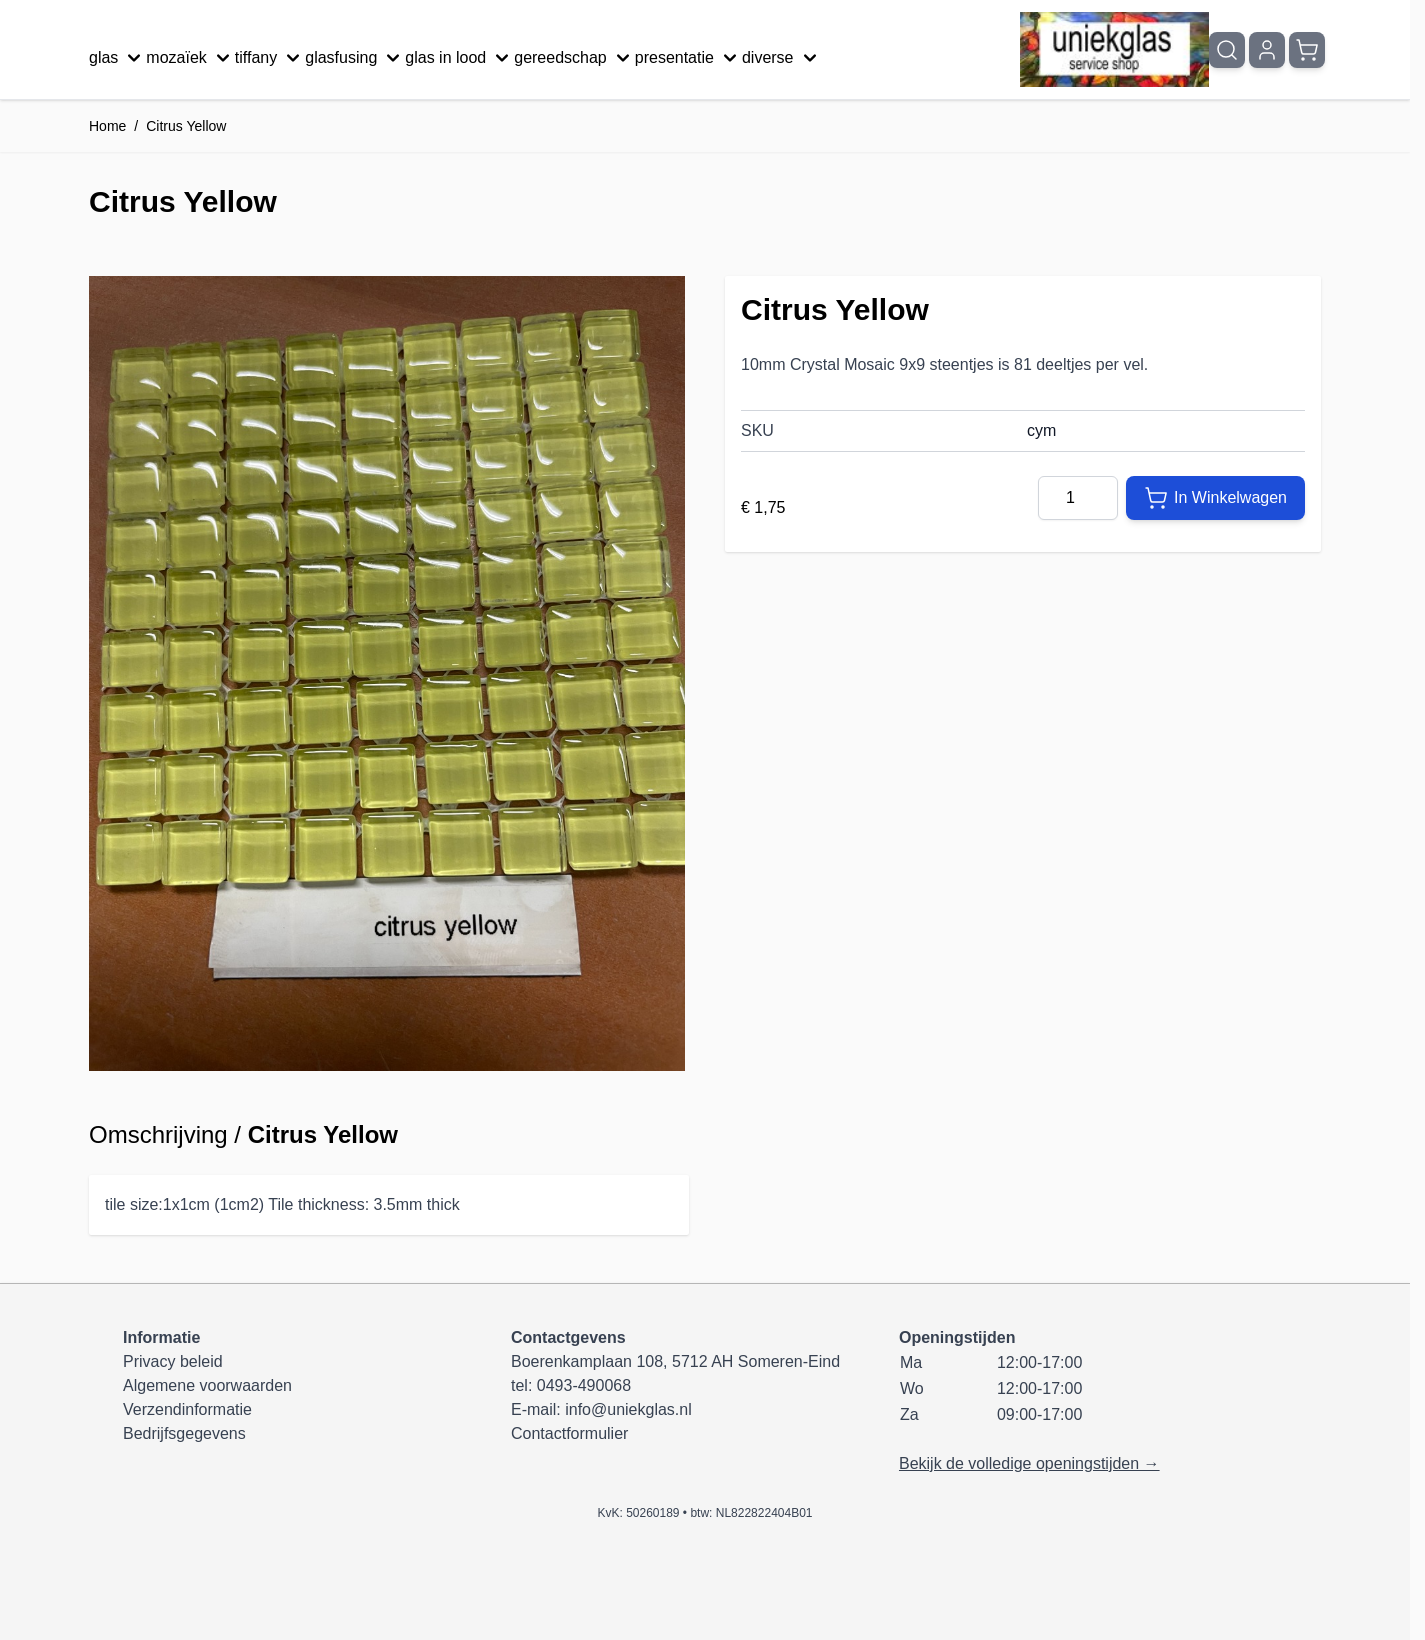  I want to click on [Minicart tonen/verbergen, Winkelwagen is leeg], so click(1307, 50).